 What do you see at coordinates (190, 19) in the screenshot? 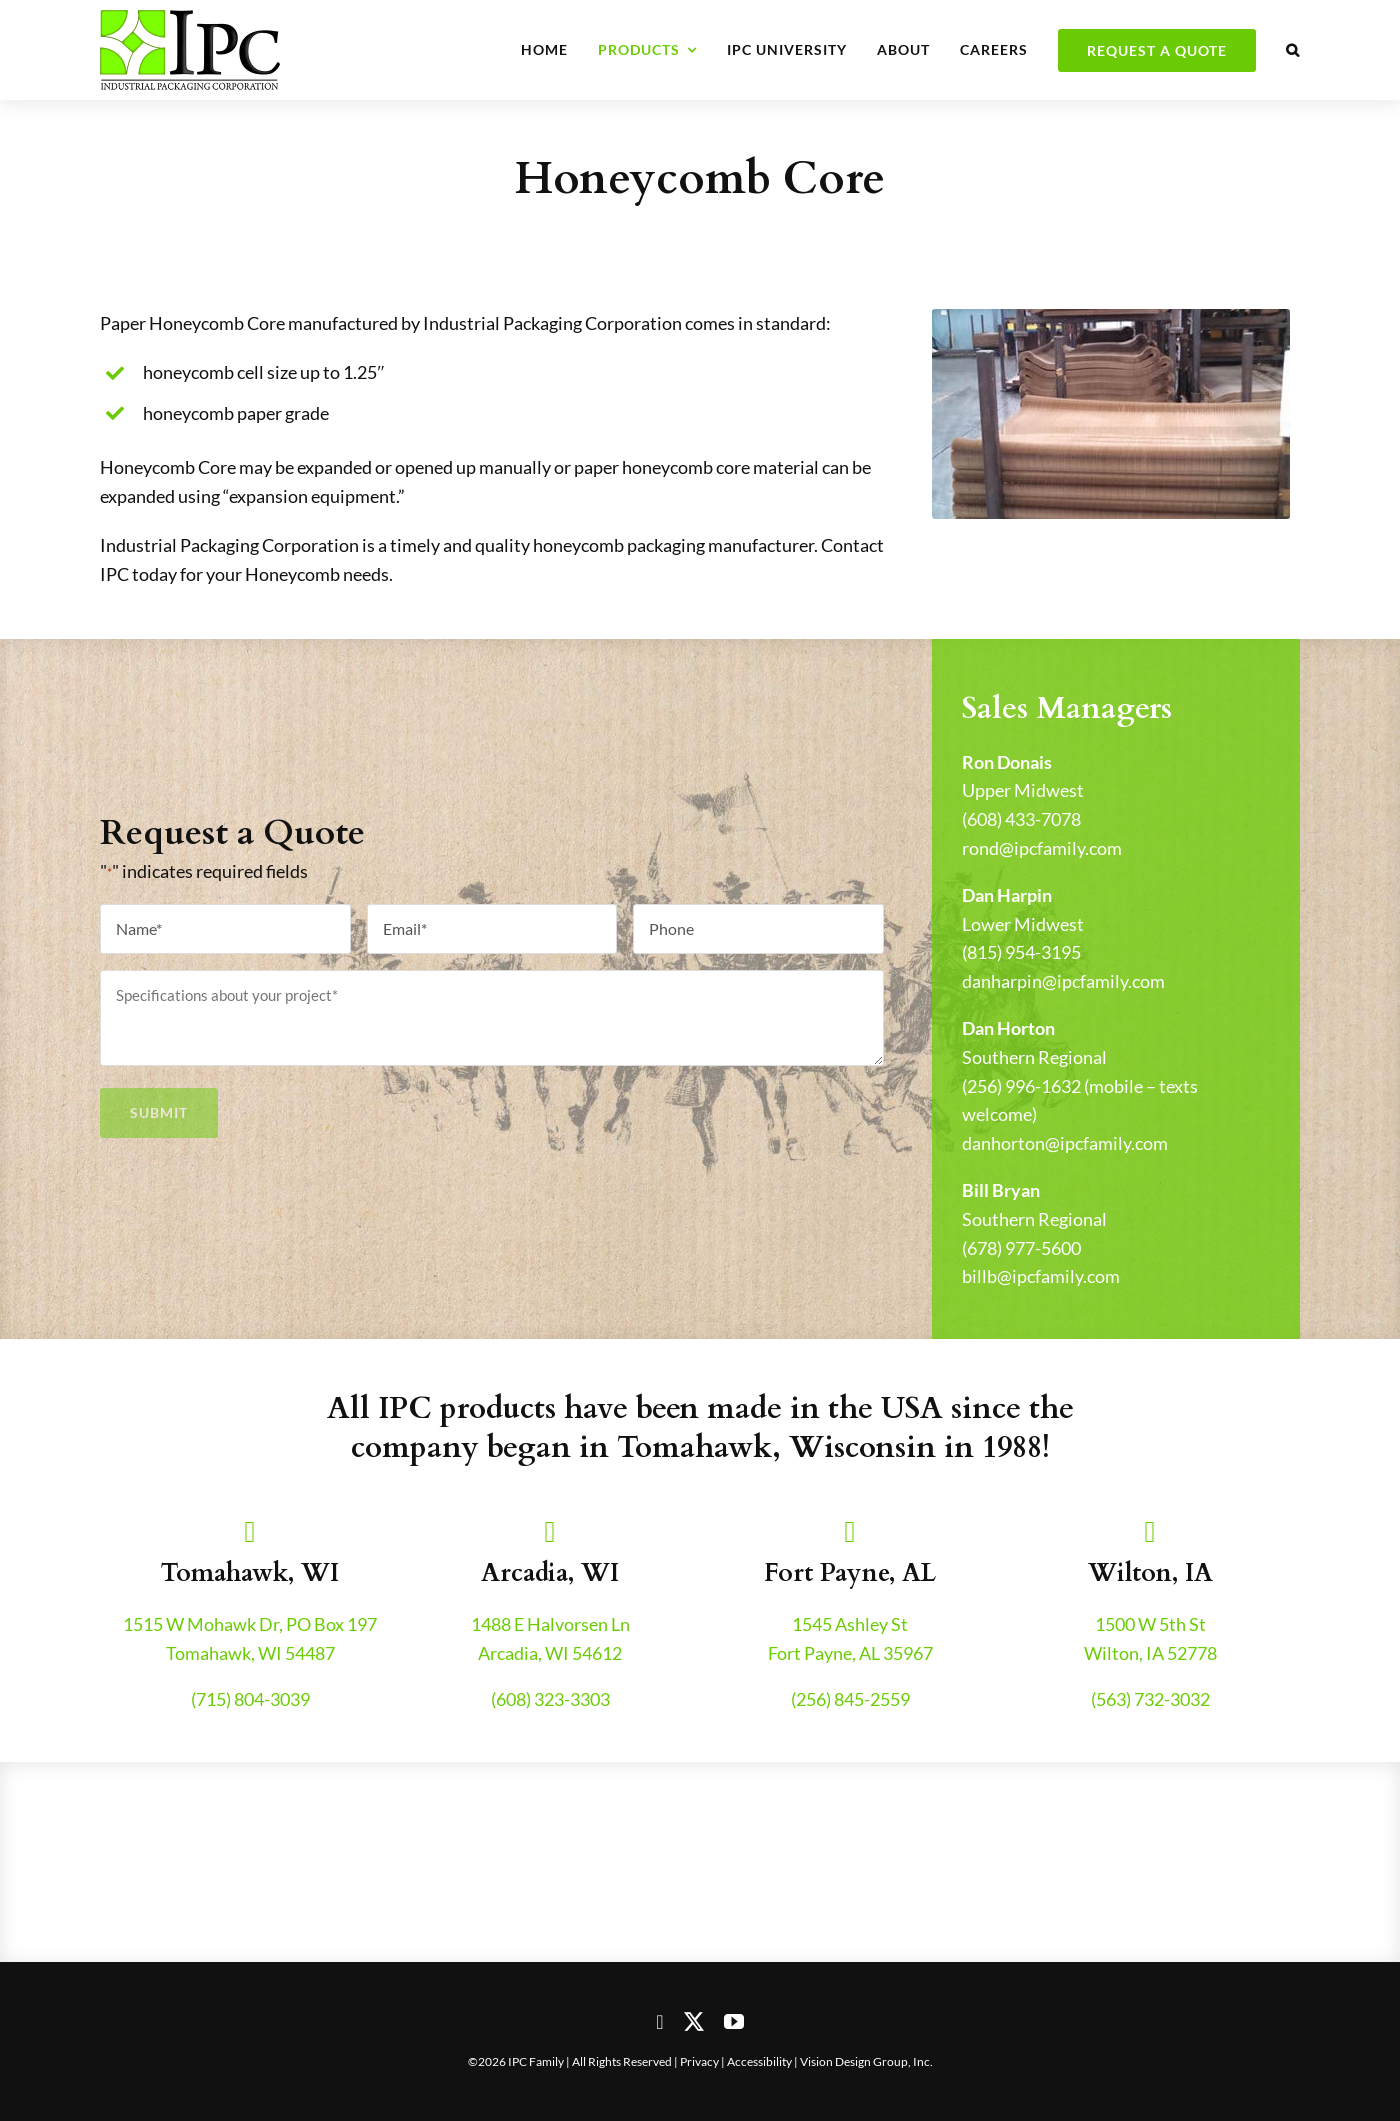
I see `[header-logo-retina]` at bounding box center [190, 19].